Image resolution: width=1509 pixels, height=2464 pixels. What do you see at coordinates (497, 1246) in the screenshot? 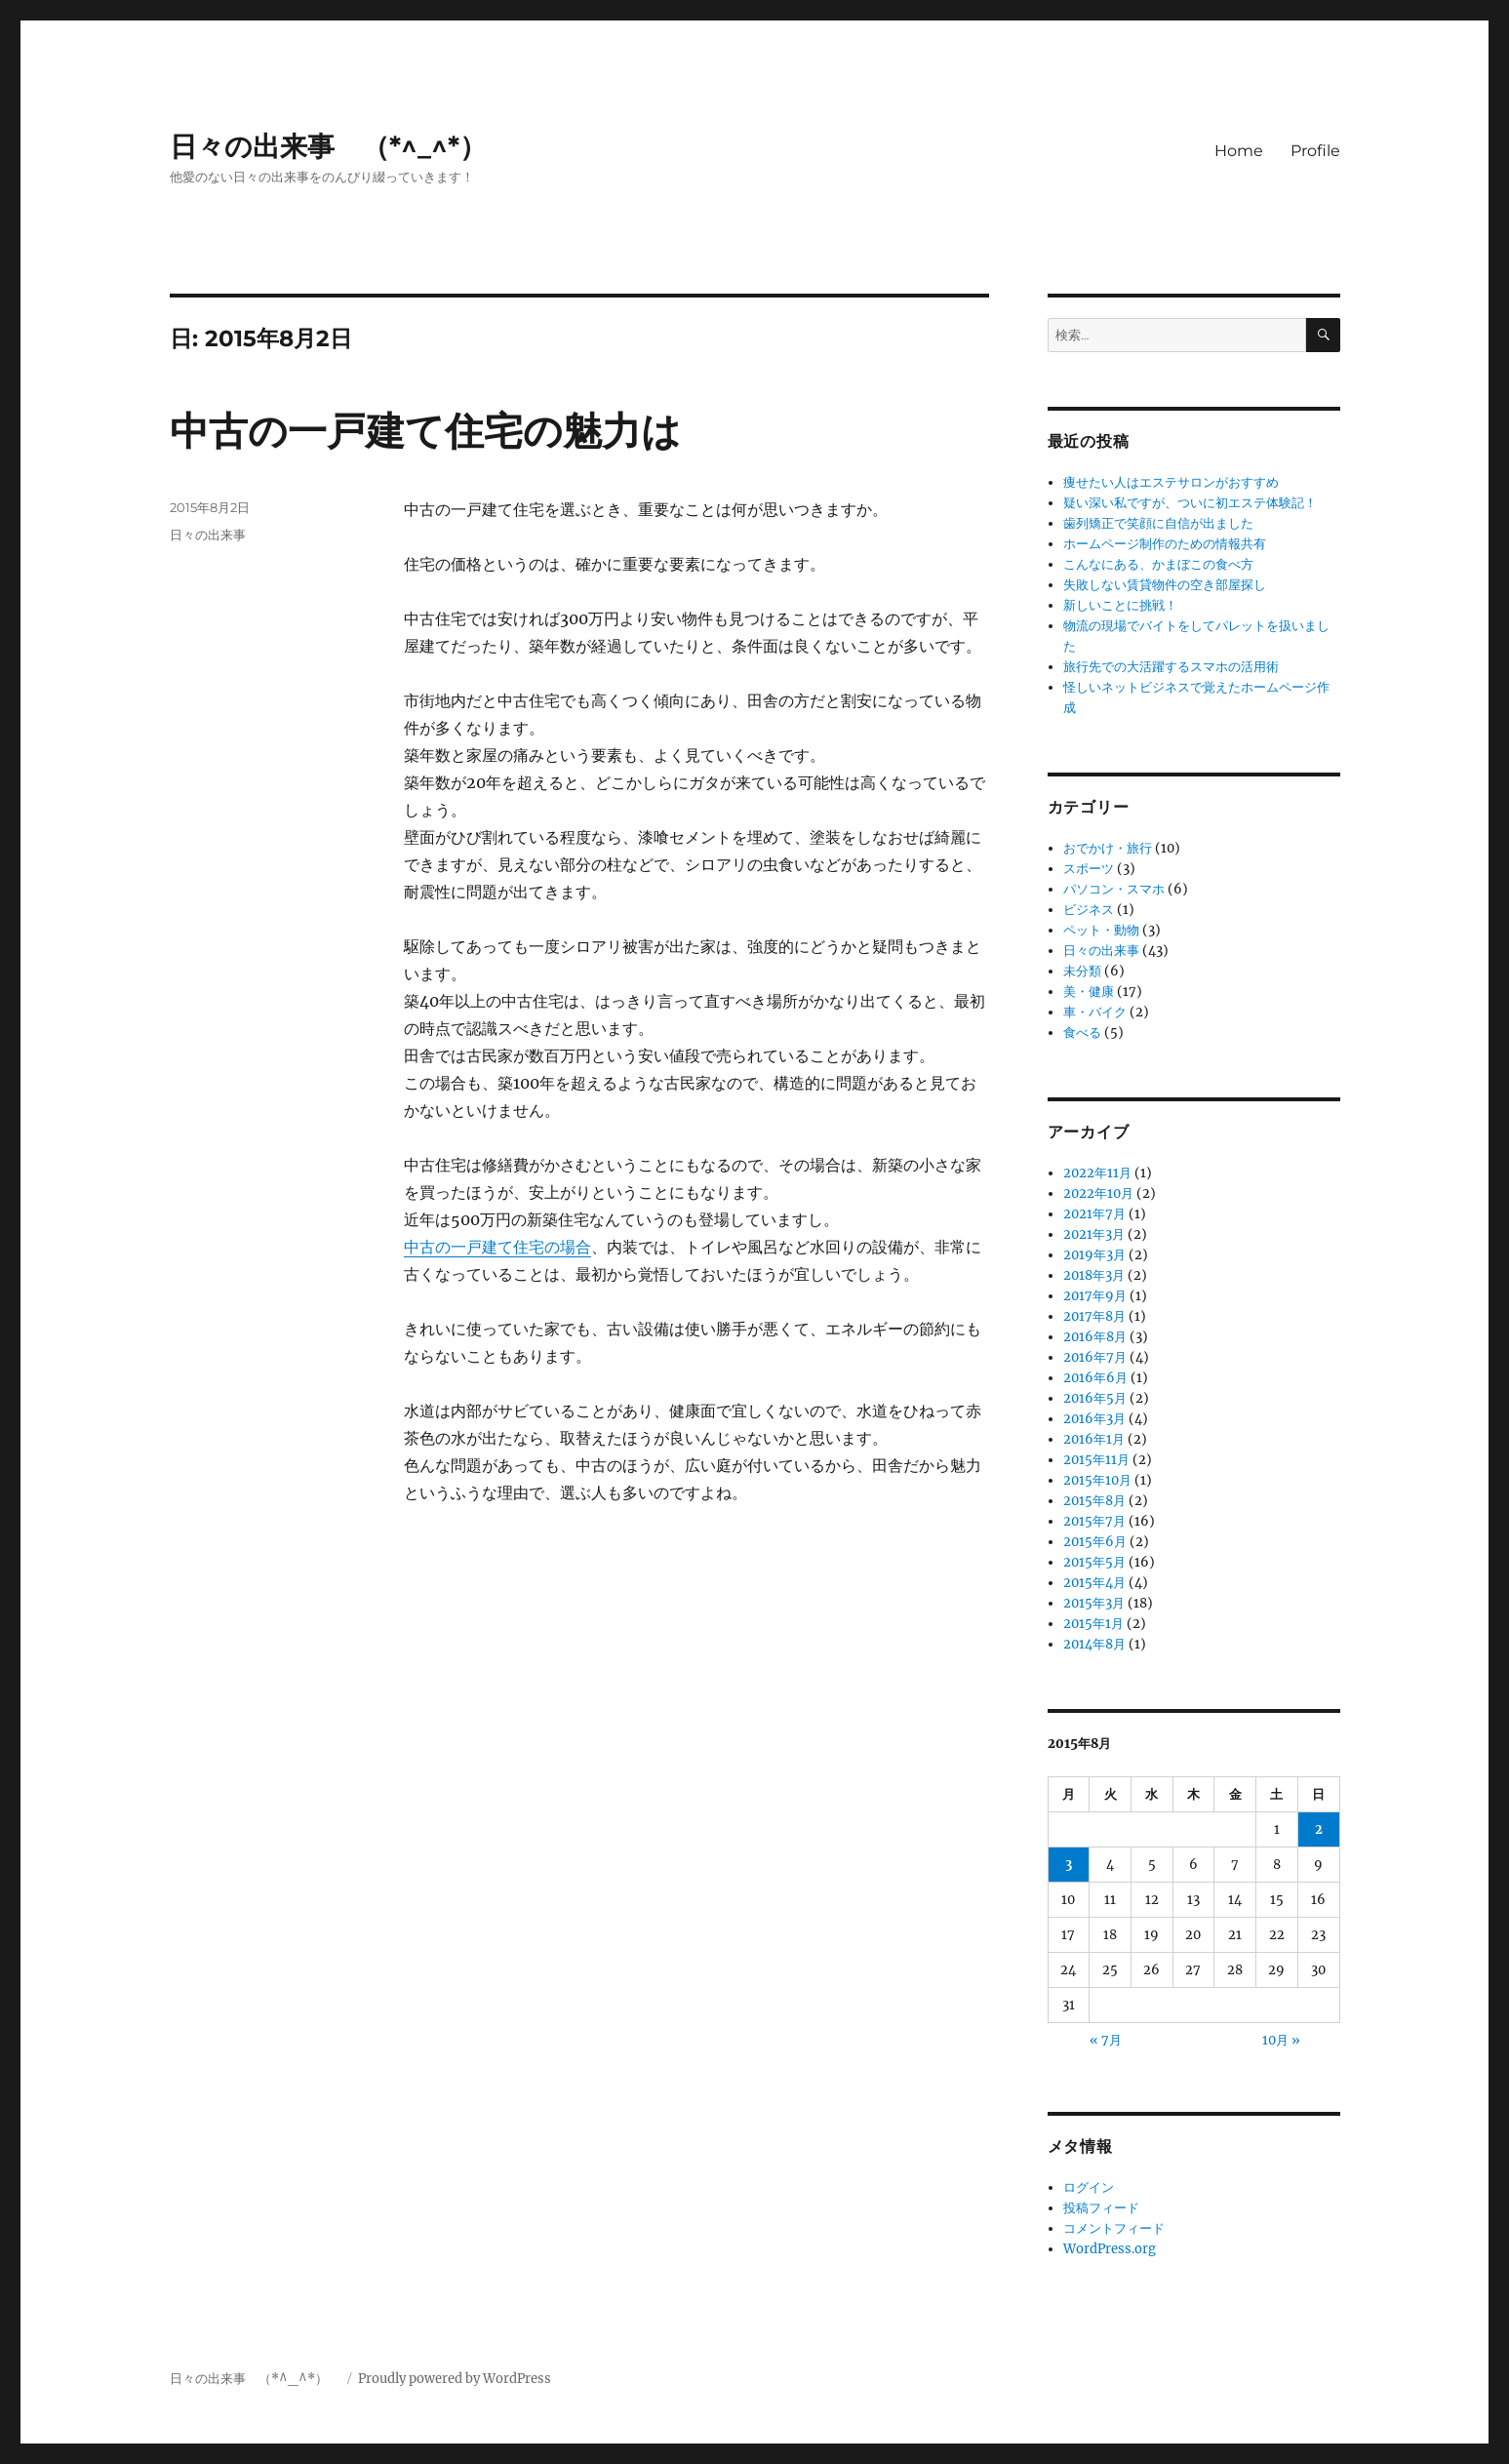
I see `中古の一戸建て住宅の場合` at bounding box center [497, 1246].